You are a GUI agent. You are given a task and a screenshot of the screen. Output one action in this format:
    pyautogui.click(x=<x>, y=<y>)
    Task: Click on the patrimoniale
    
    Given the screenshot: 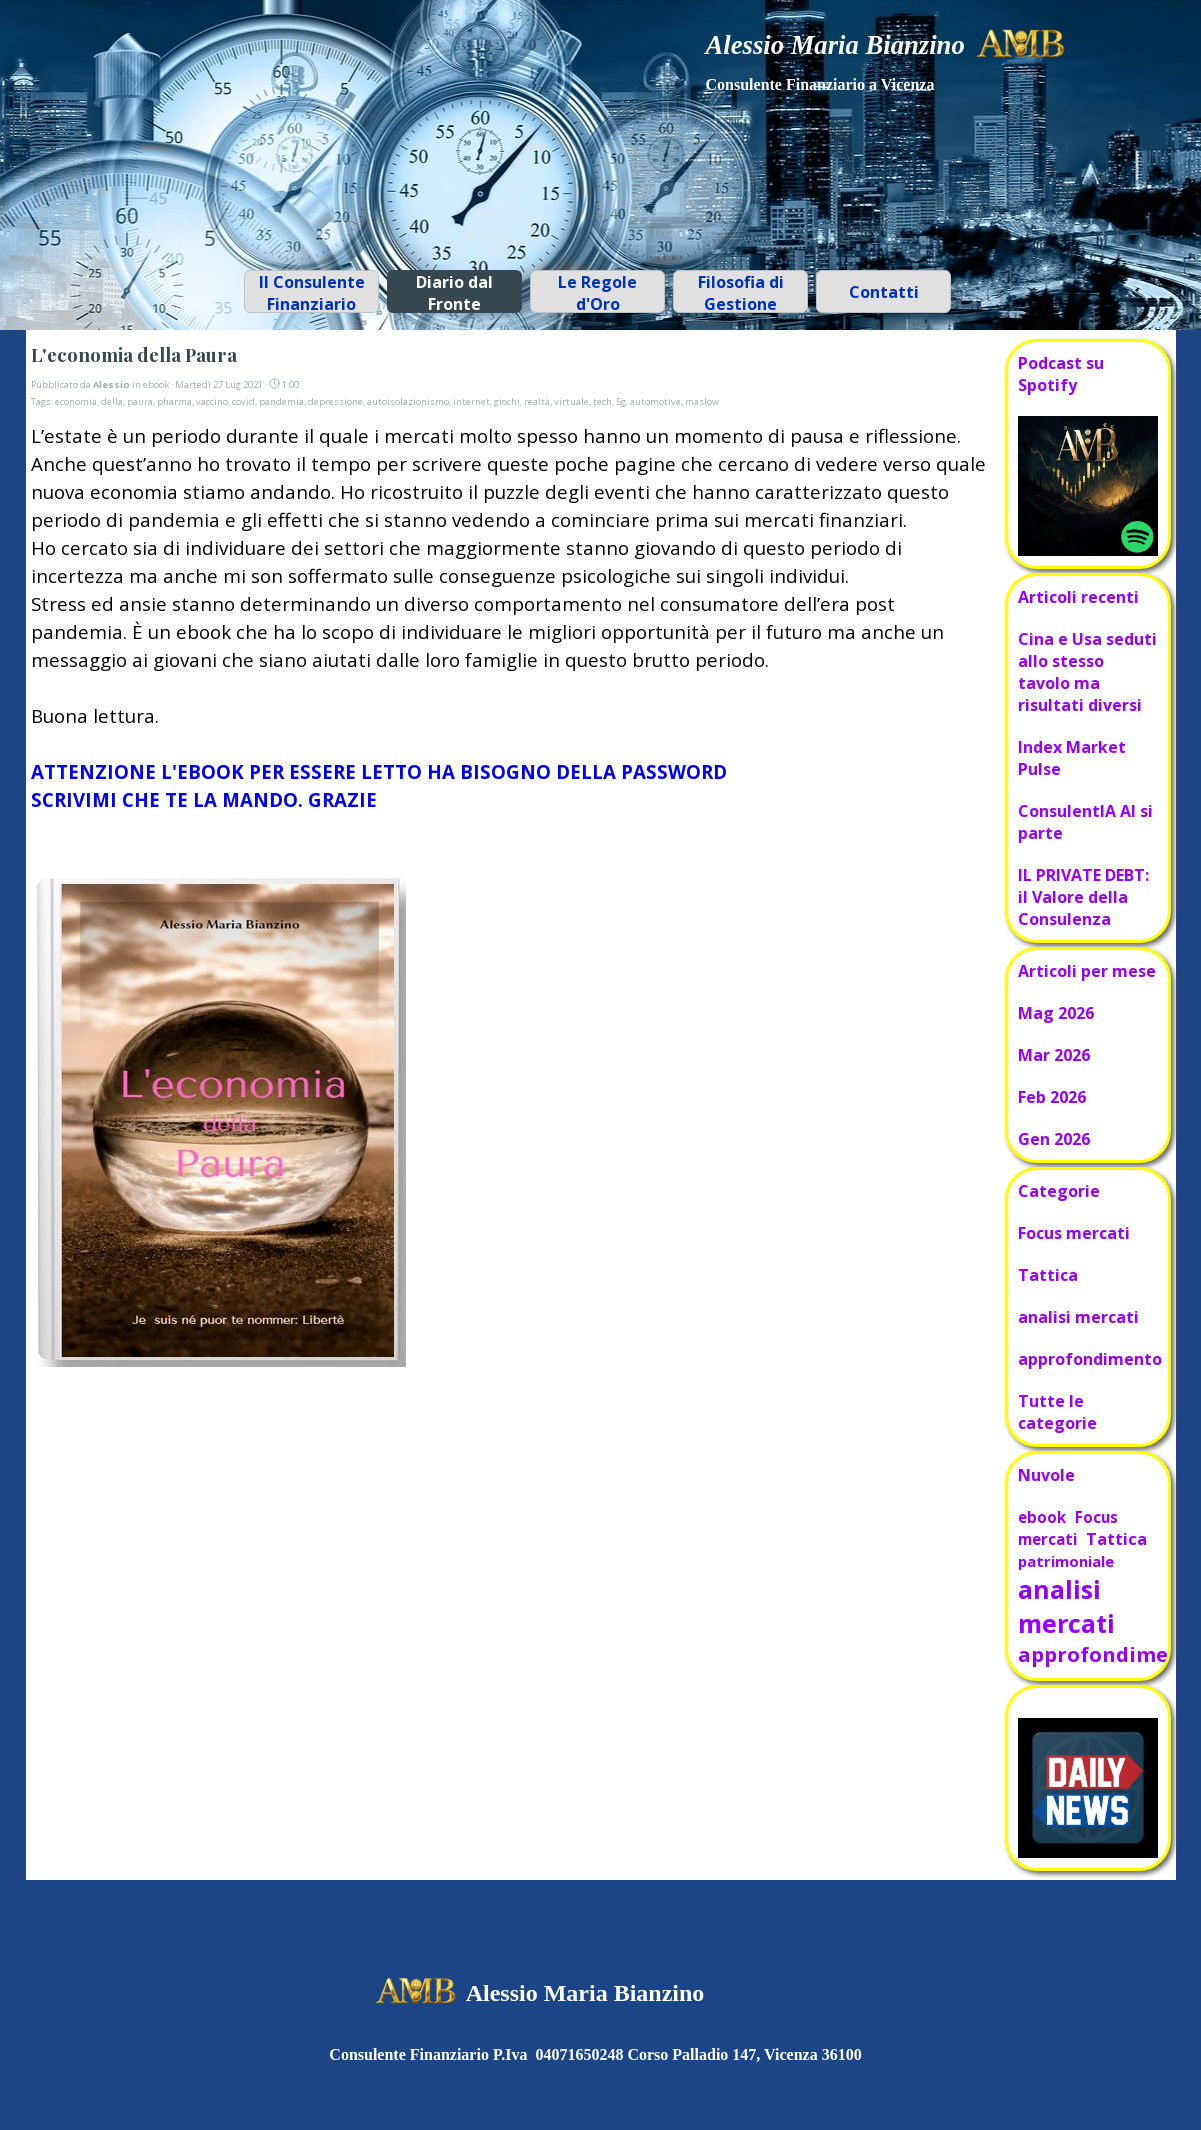 What is the action you would take?
    pyautogui.click(x=1066, y=1561)
    